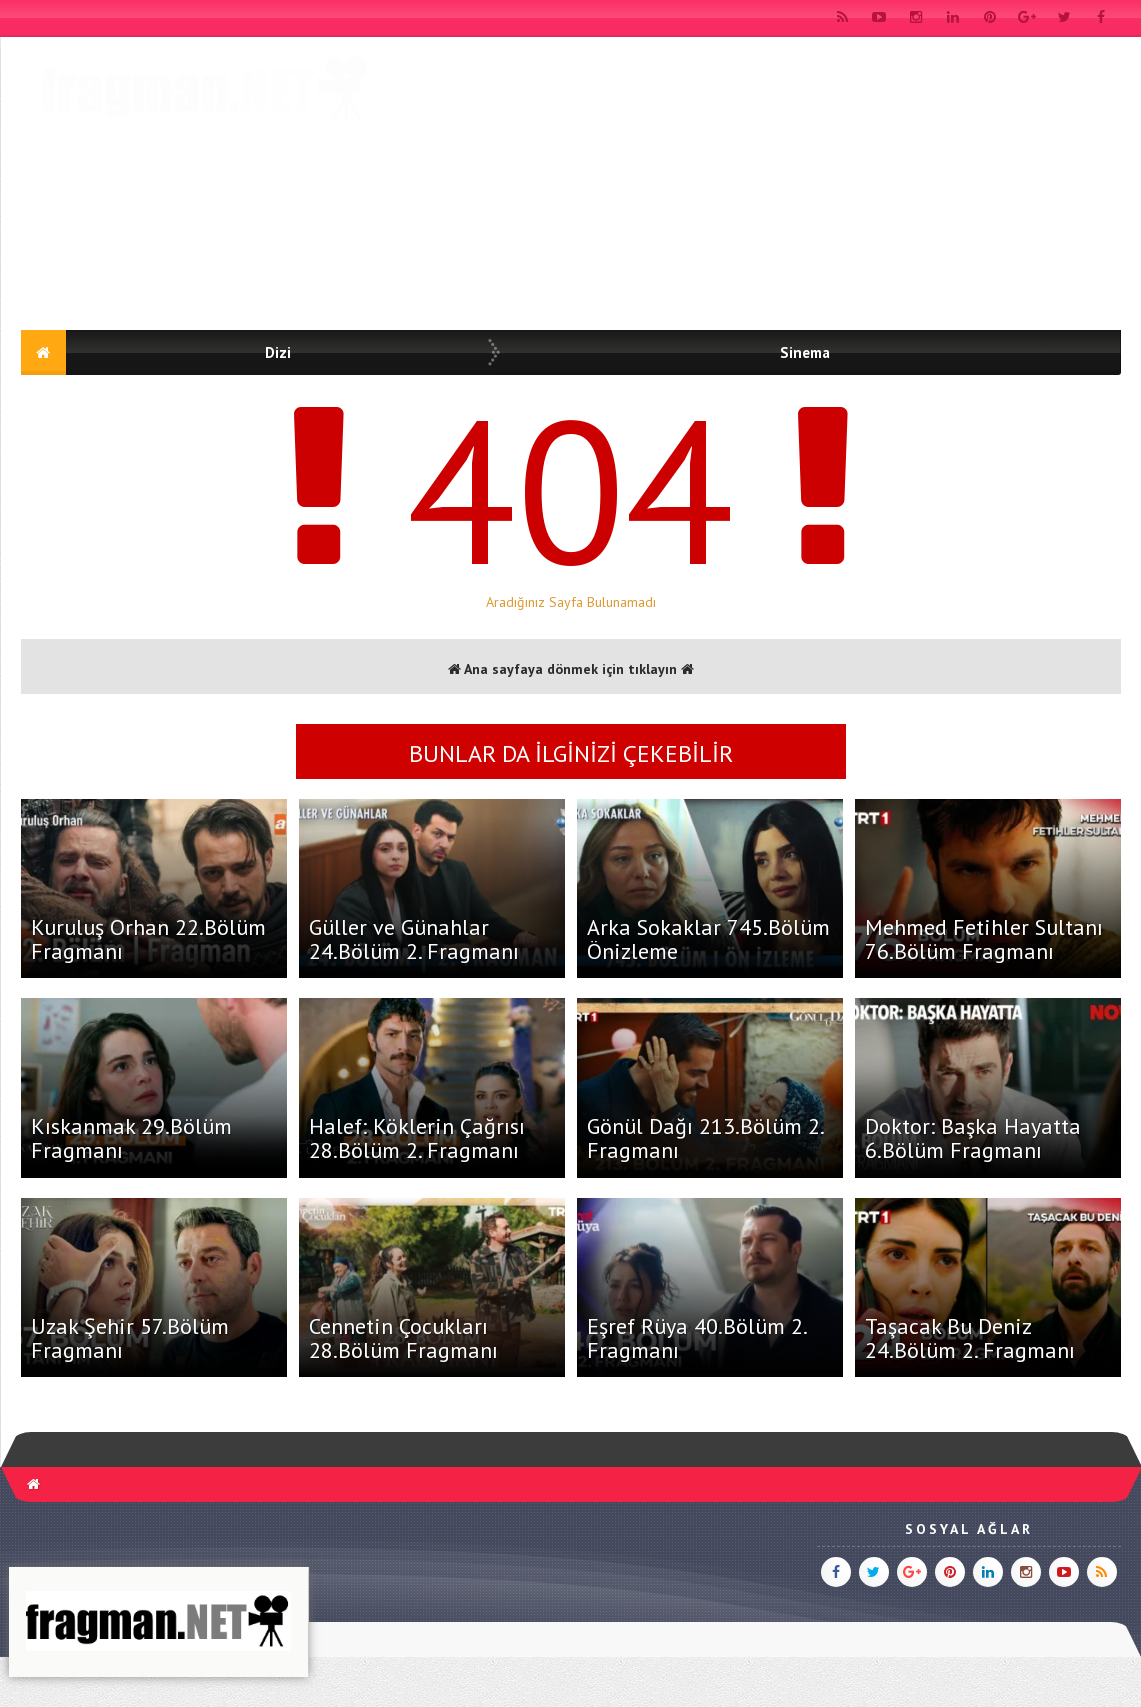 The image size is (1141, 1707). I want to click on Gönül Dağı 213.Bölüm 2. Fragmanı, so click(705, 1138).